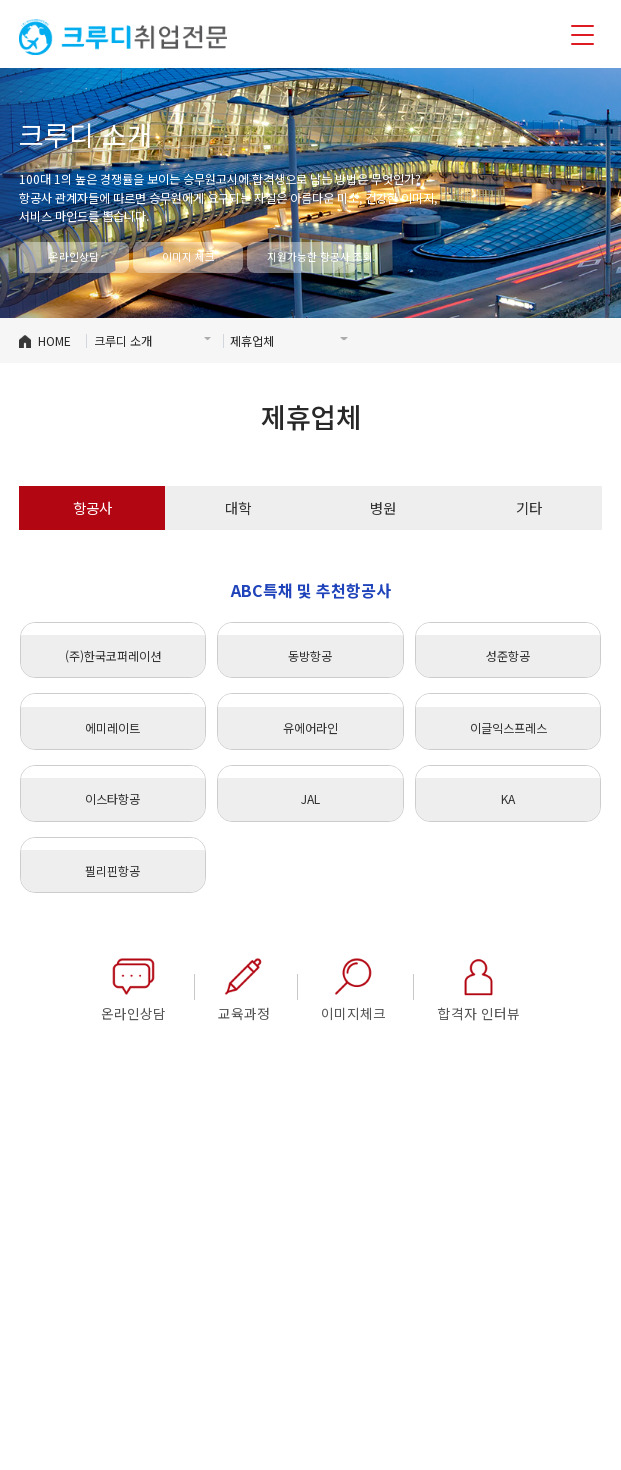 This screenshot has width=621, height=1470. Describe the element at coordinates (92, 507) in the screenshot. I see `항공사` at that location.